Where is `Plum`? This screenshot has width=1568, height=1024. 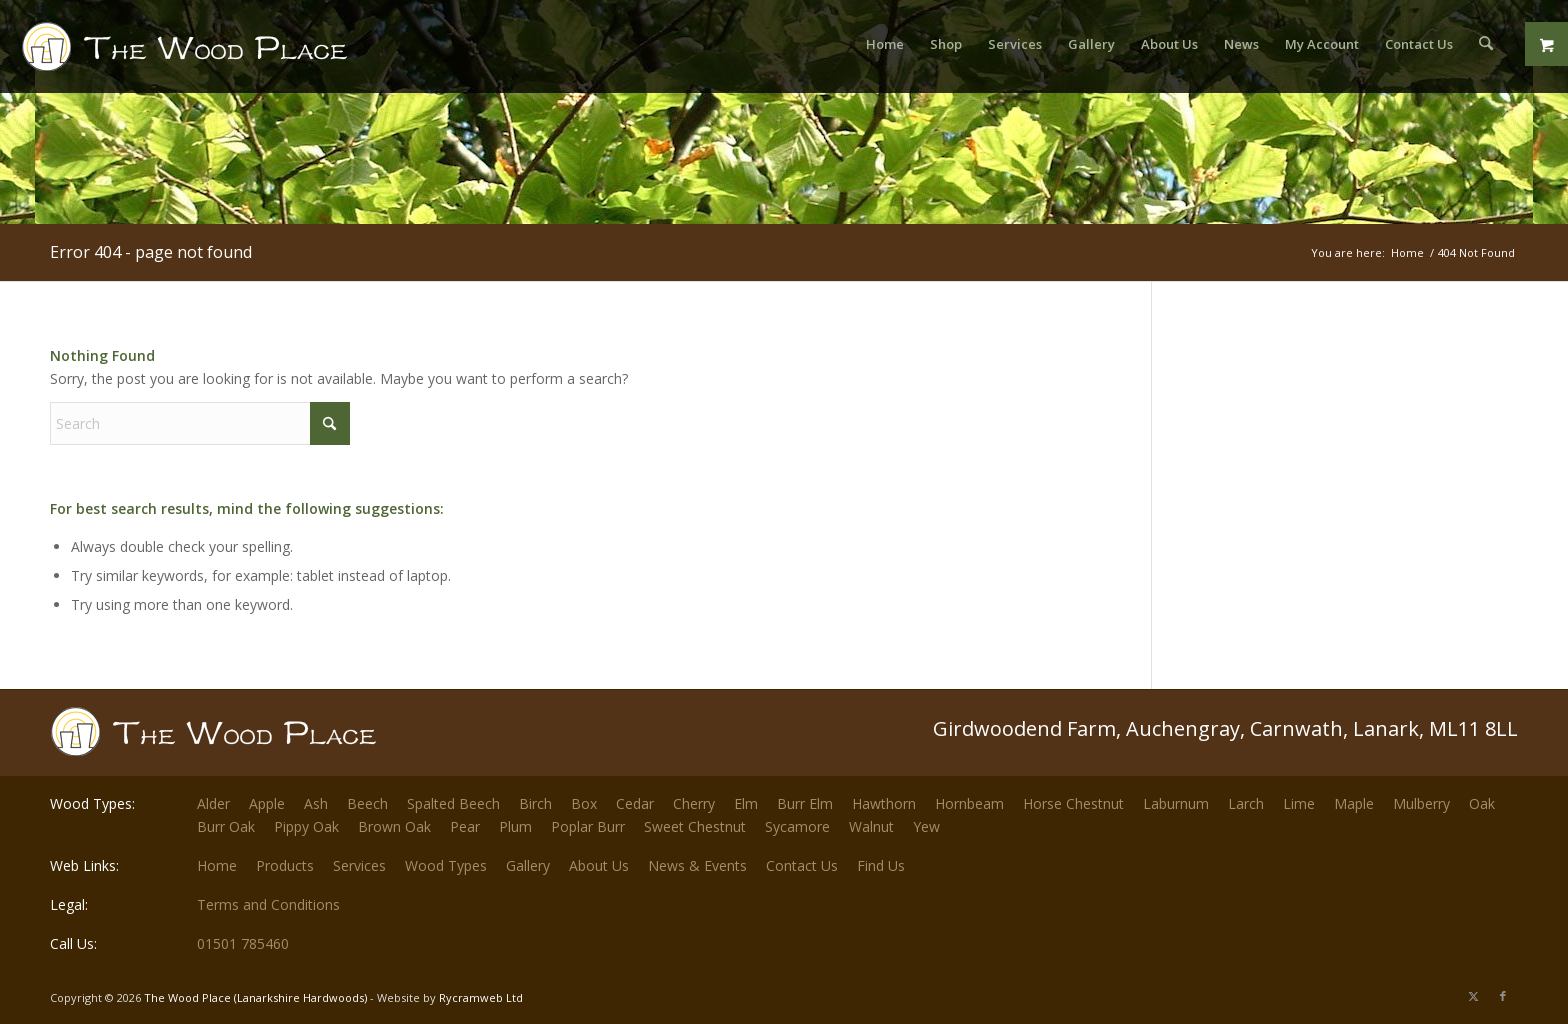
Plum is located at coordinates (515, 826).